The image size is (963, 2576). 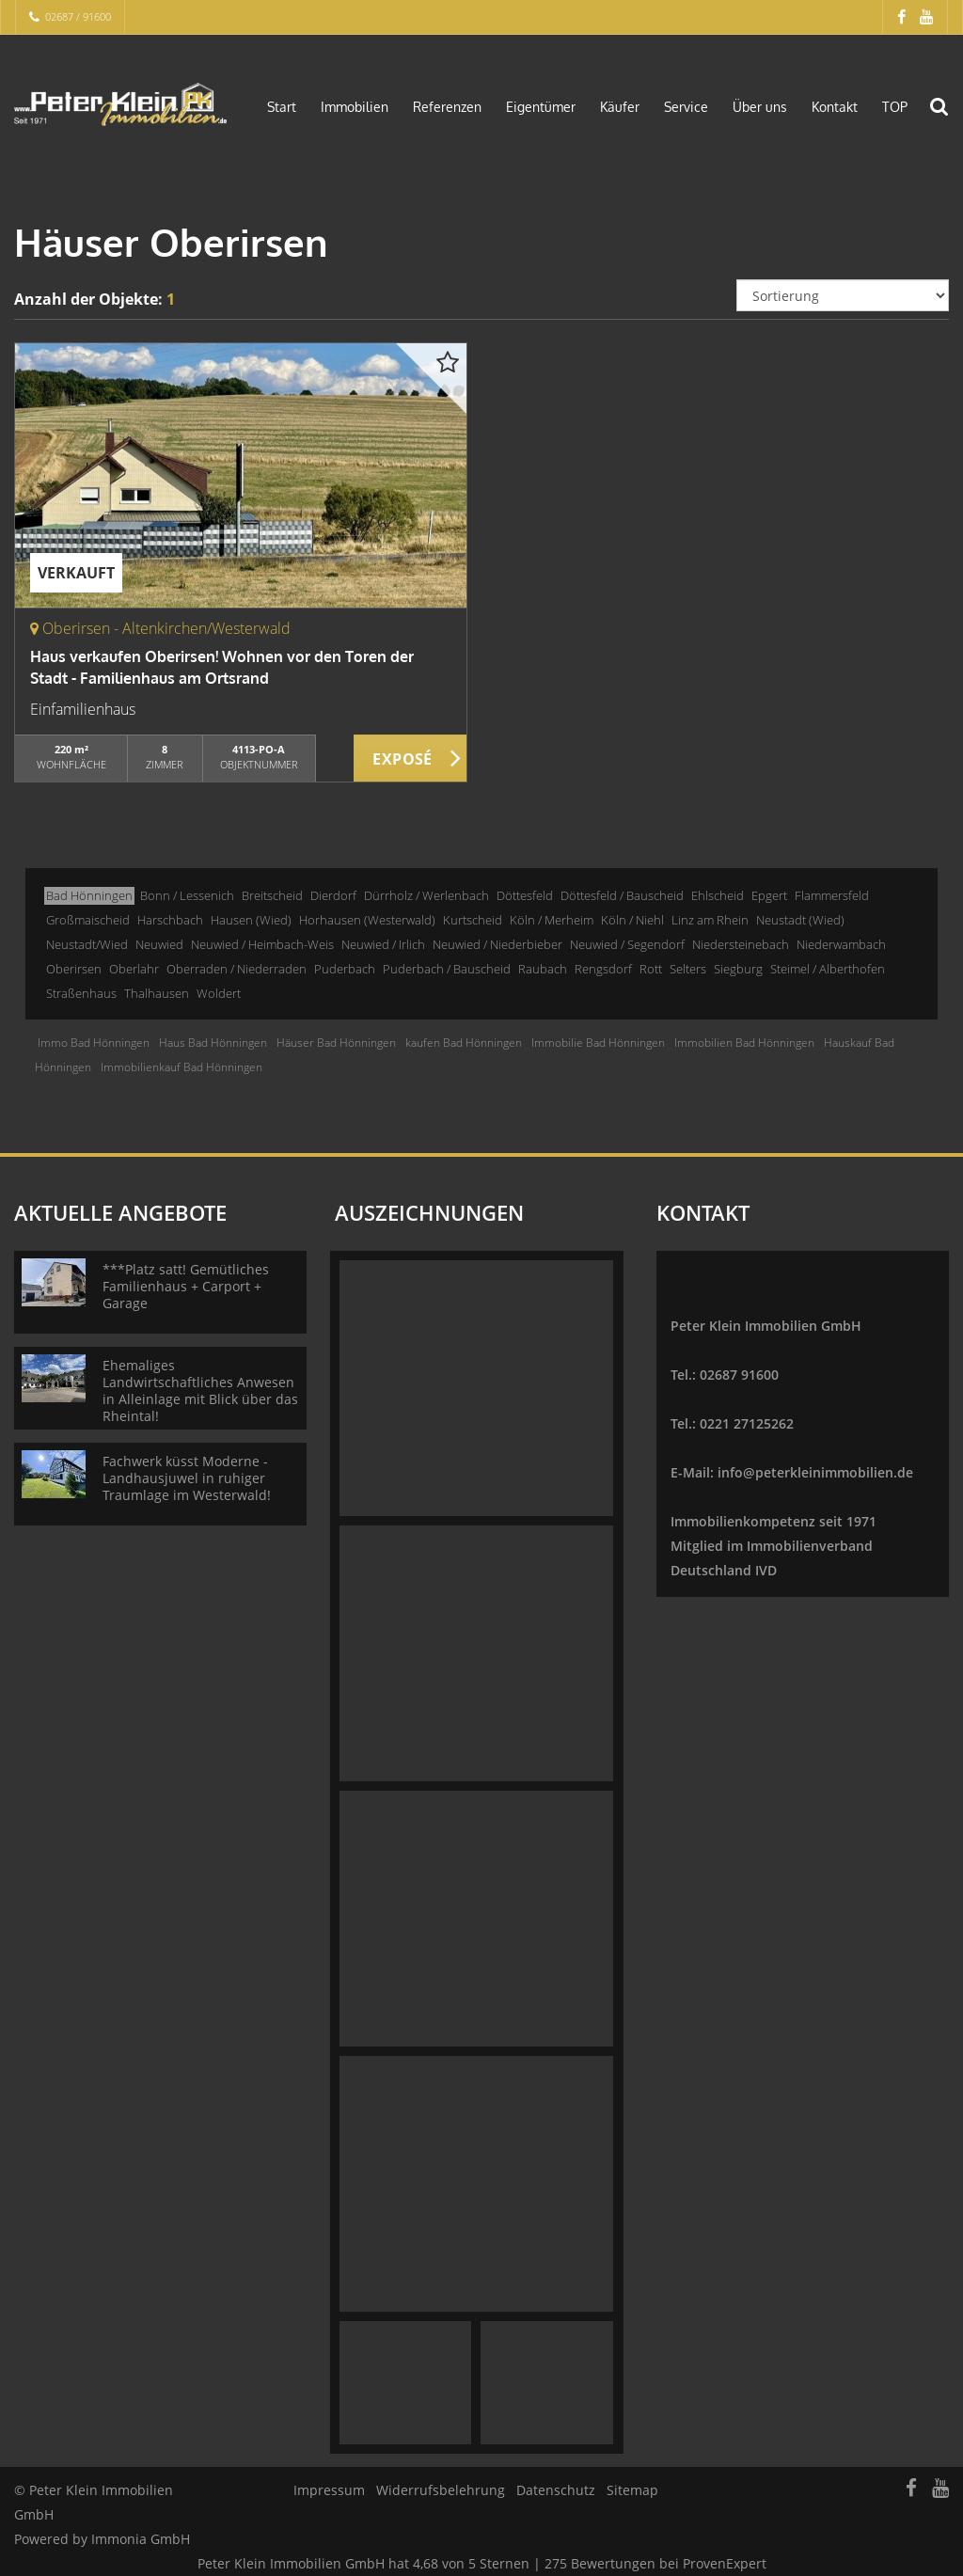 What do you see at coordinates (744, 1043) in the screenshot?
I see `Immobilien Bad Hönningen` at bounding box center [744, 1043].